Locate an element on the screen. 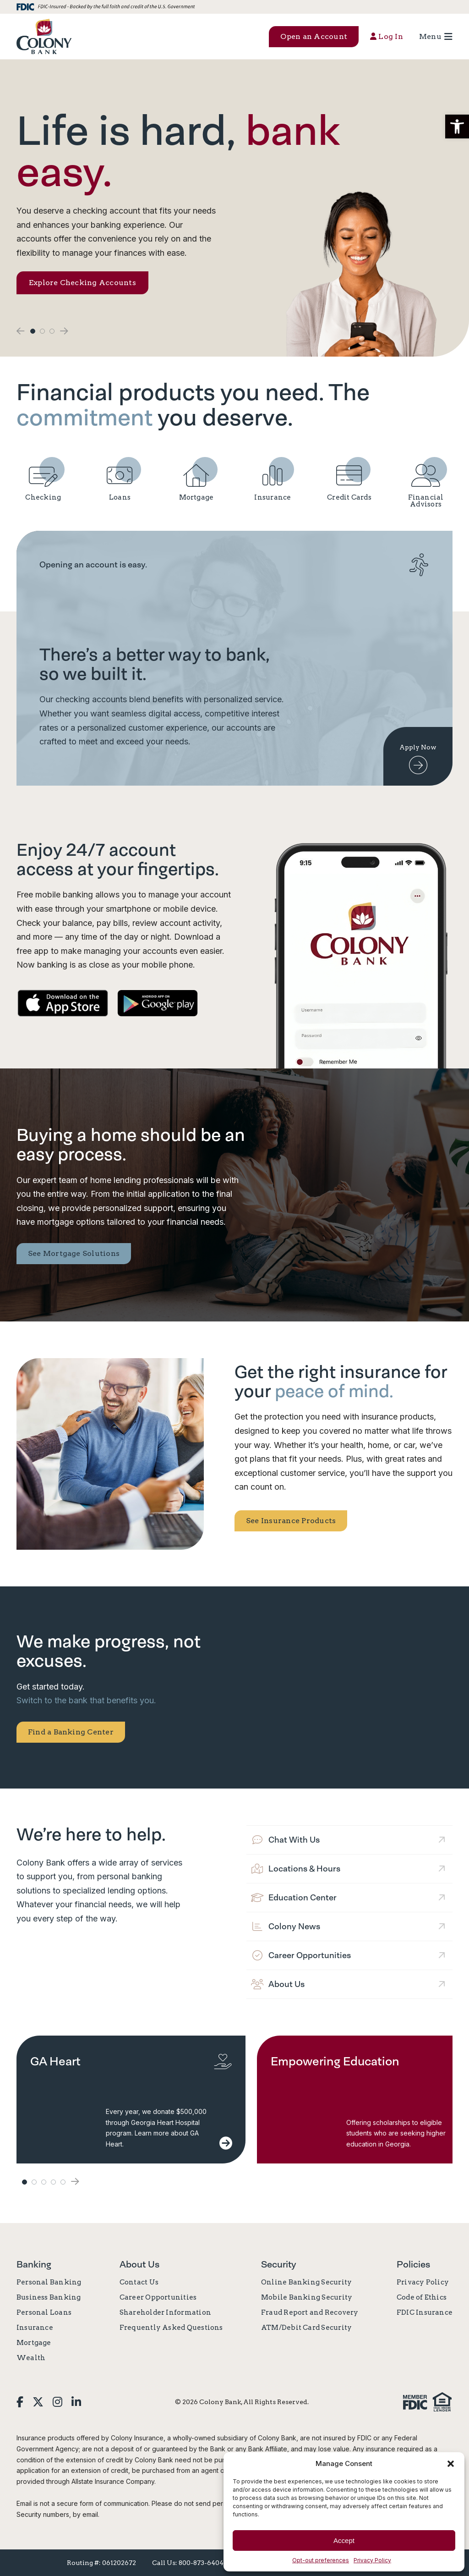 The height and width of the screenshot is (2576, 469). Wealth [link] is located at coordinates (30, 2358).